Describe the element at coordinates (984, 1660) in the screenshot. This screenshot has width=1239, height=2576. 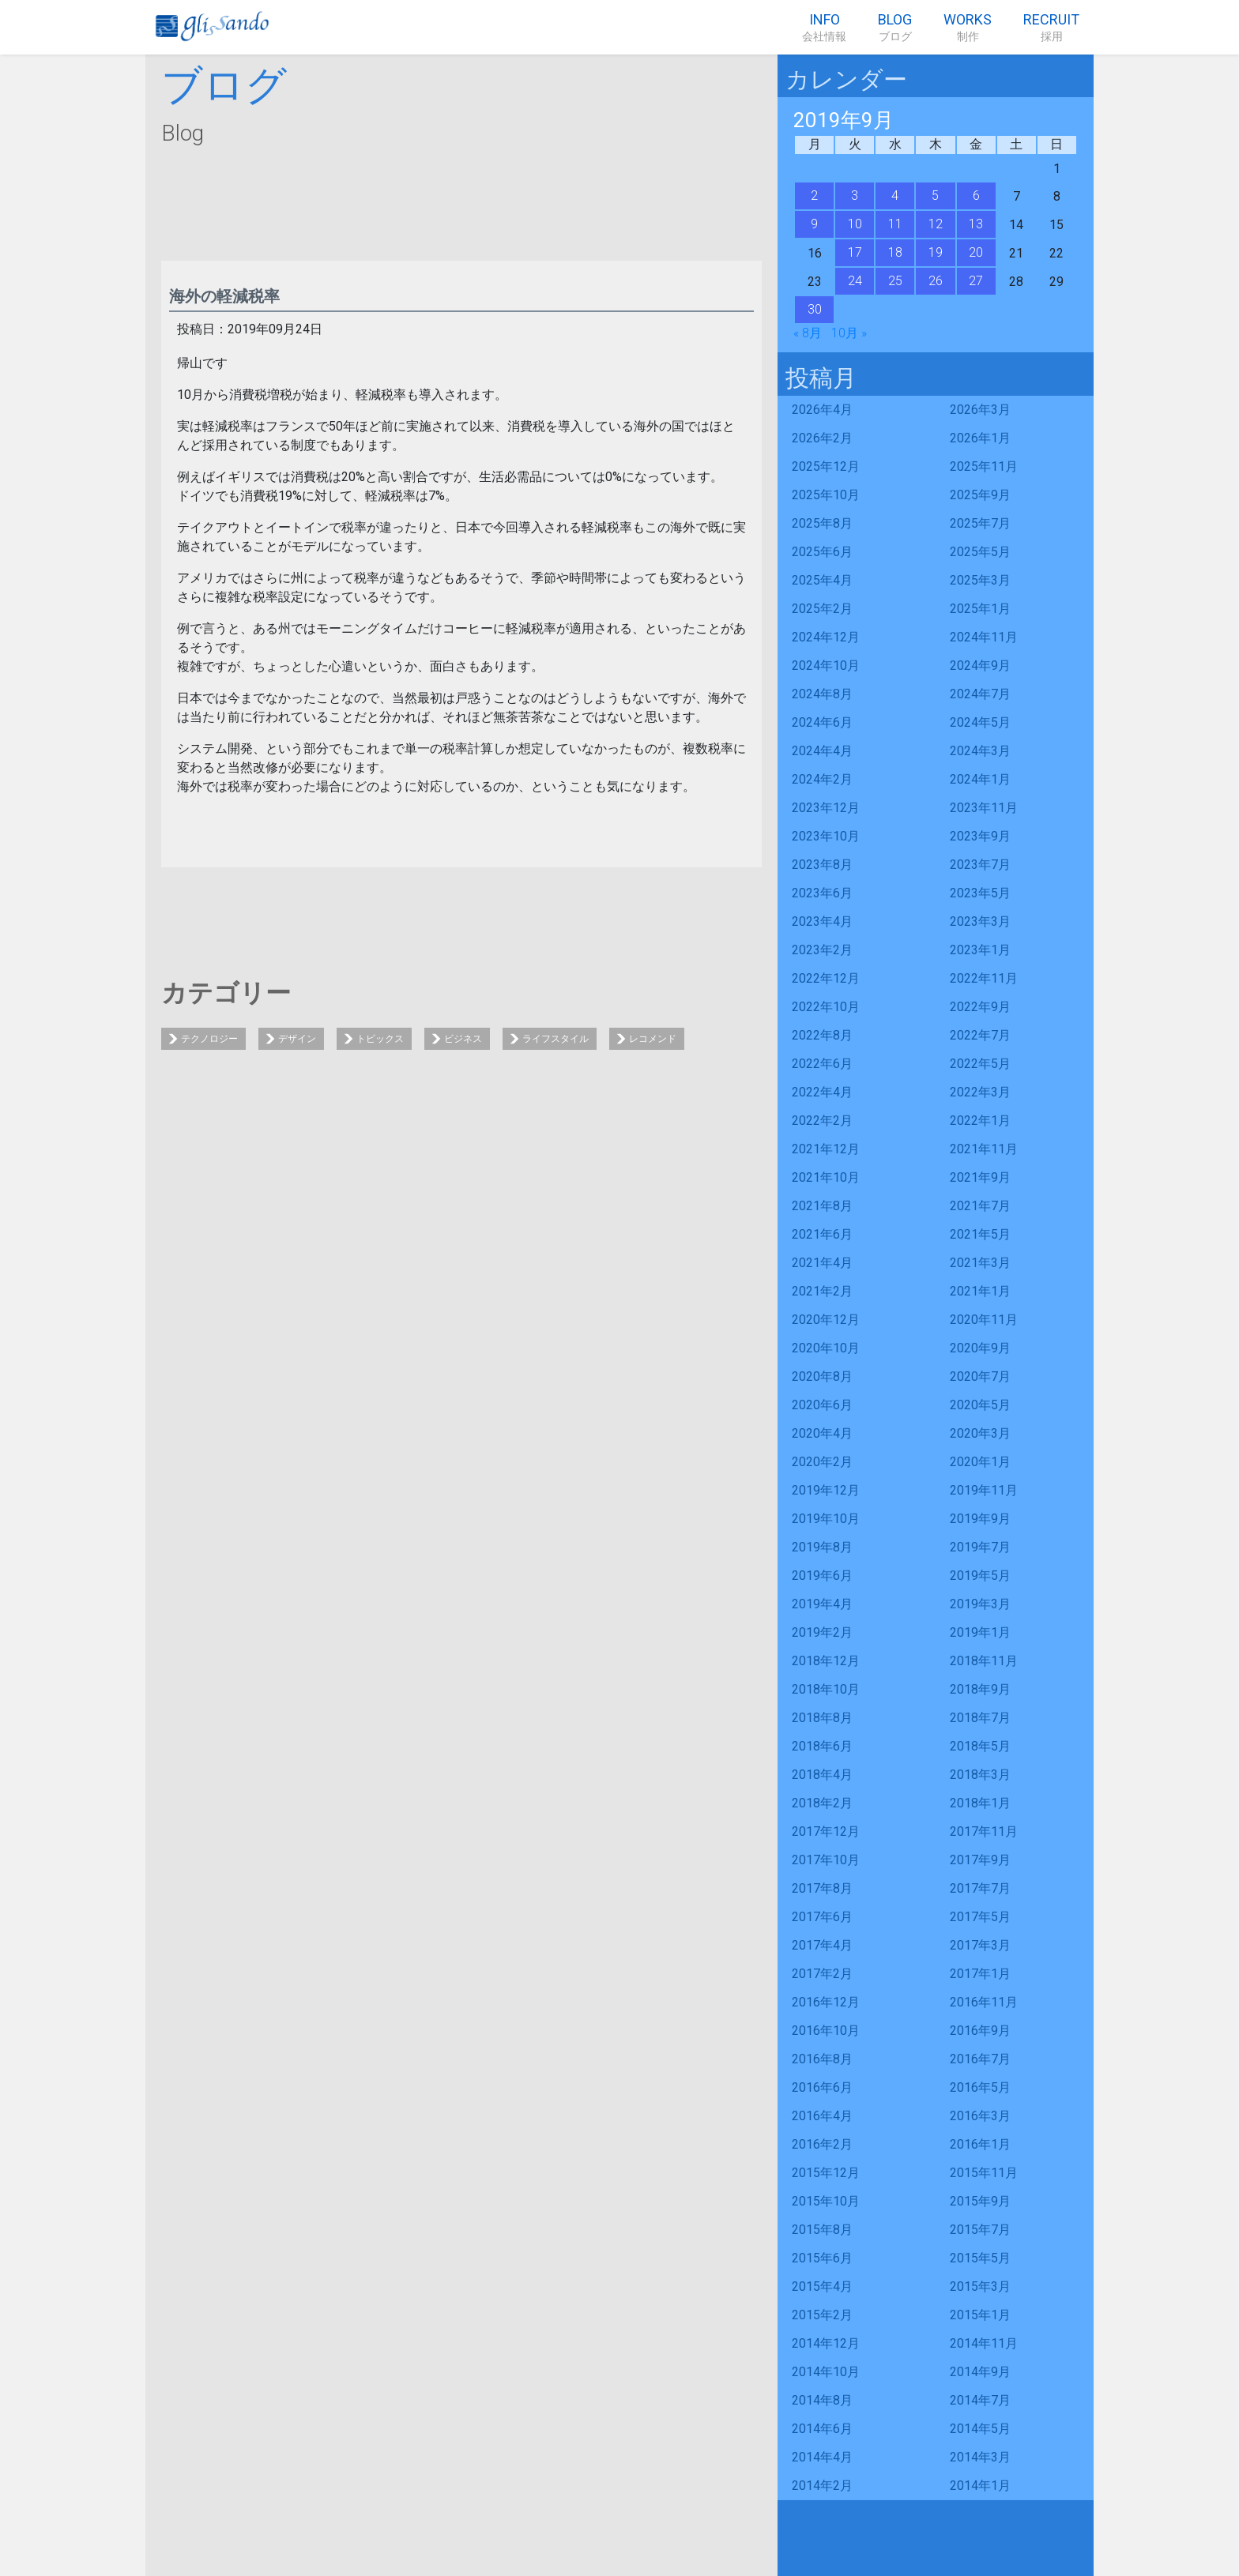
I see `2018年11月` at that location.